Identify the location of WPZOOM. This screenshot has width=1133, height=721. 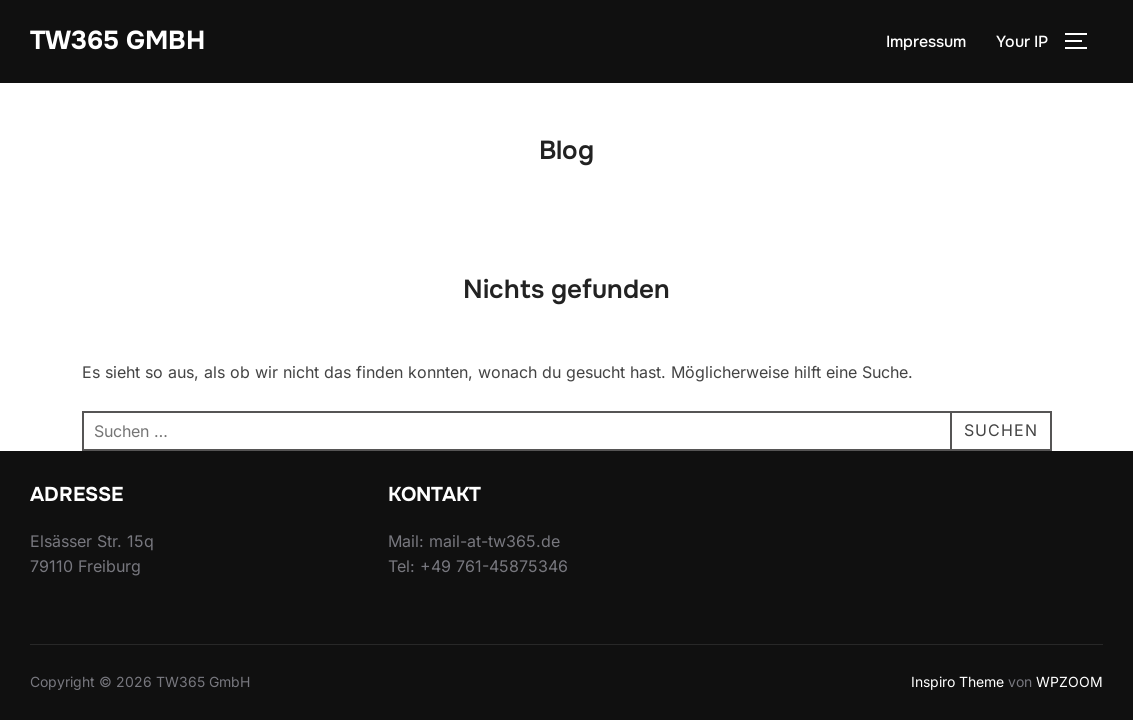
(1069, 683).